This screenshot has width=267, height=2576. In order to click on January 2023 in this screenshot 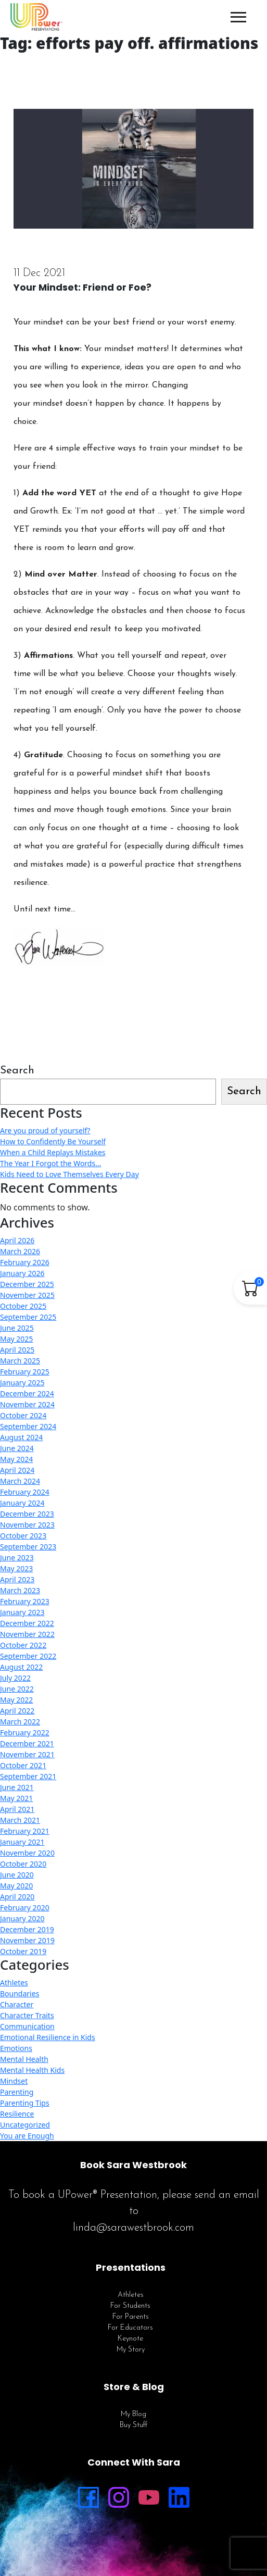, I will do `click(22, 1612)`.